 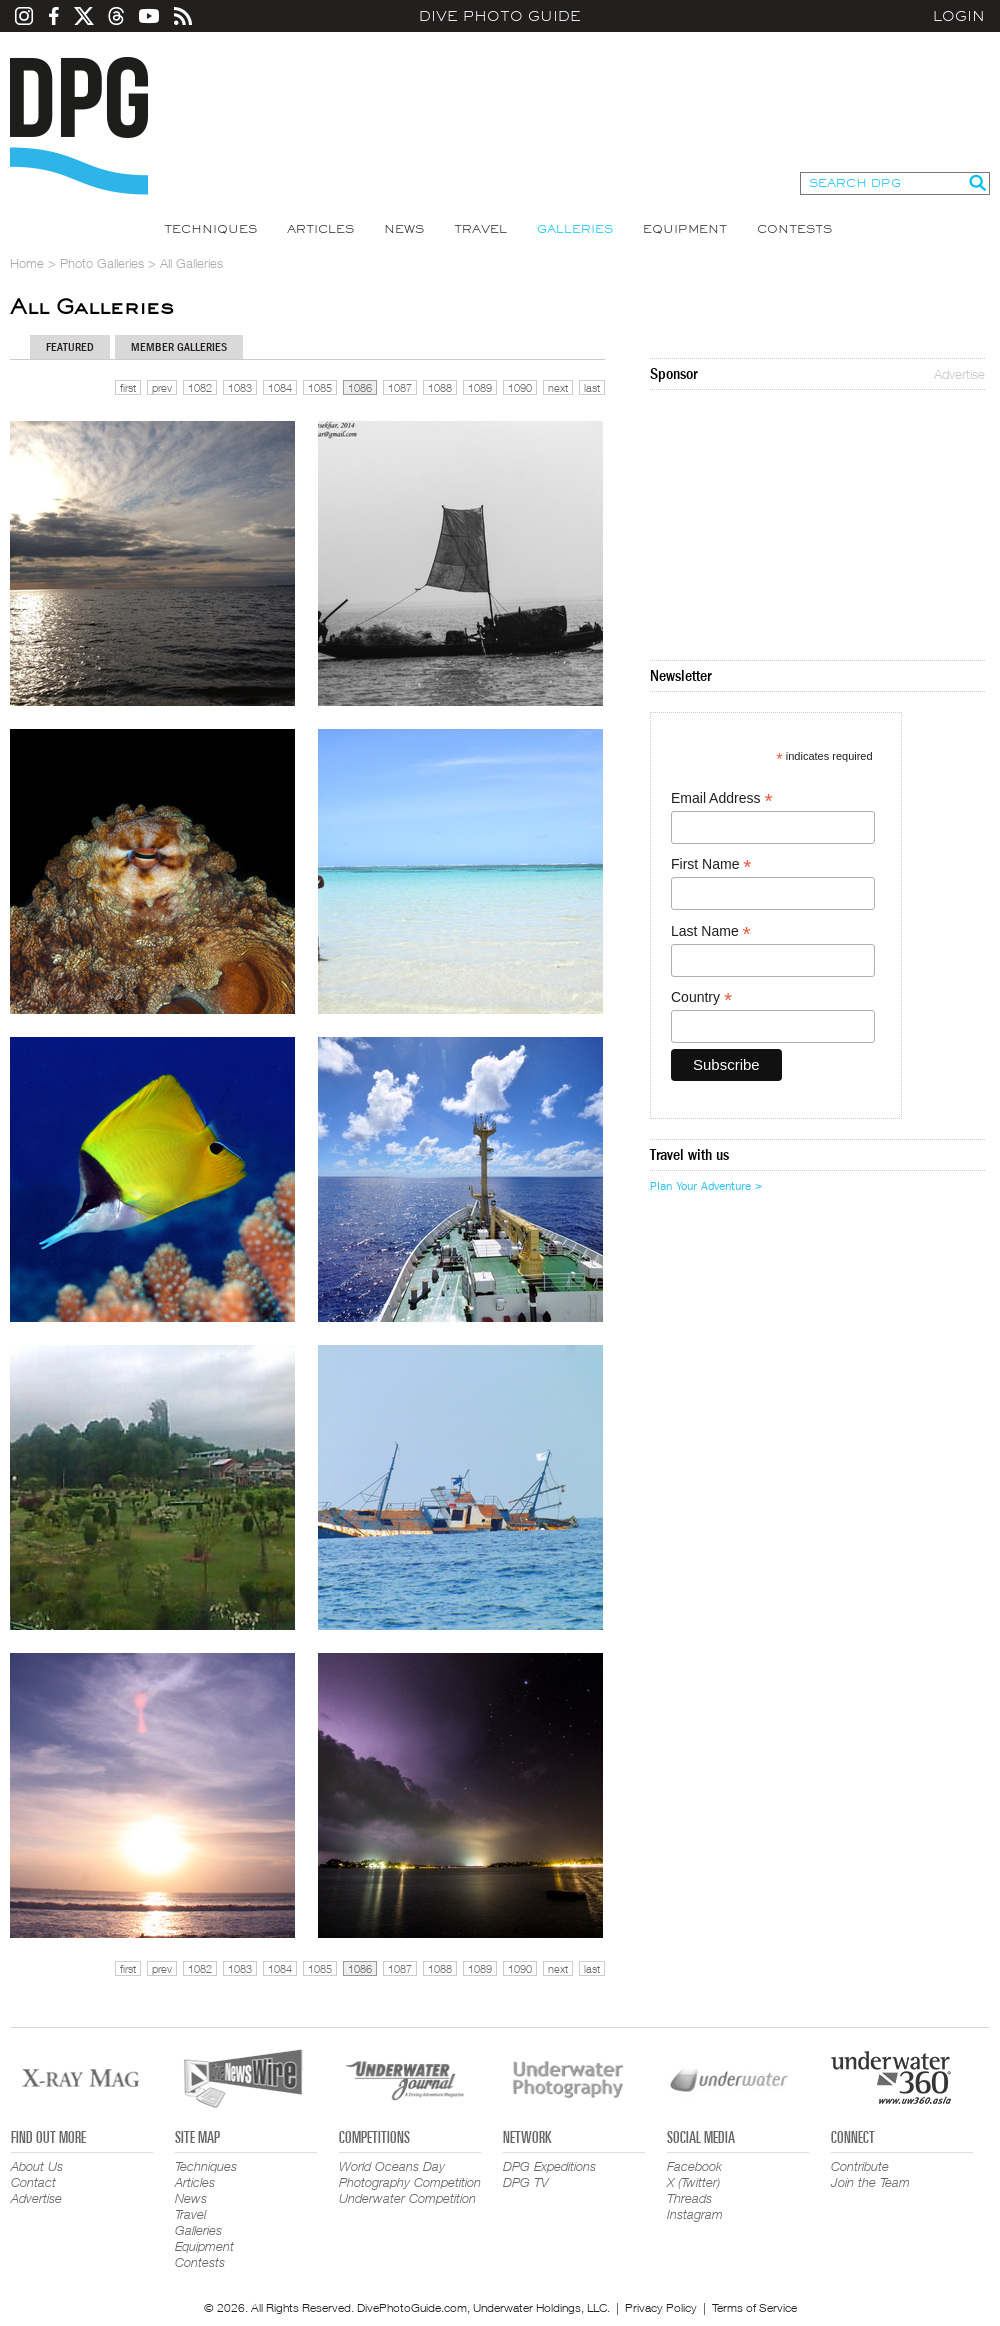 What do you see at coordinates (520, 387) in the screenshot?
I see `1090` at bounding box center [520, 387].